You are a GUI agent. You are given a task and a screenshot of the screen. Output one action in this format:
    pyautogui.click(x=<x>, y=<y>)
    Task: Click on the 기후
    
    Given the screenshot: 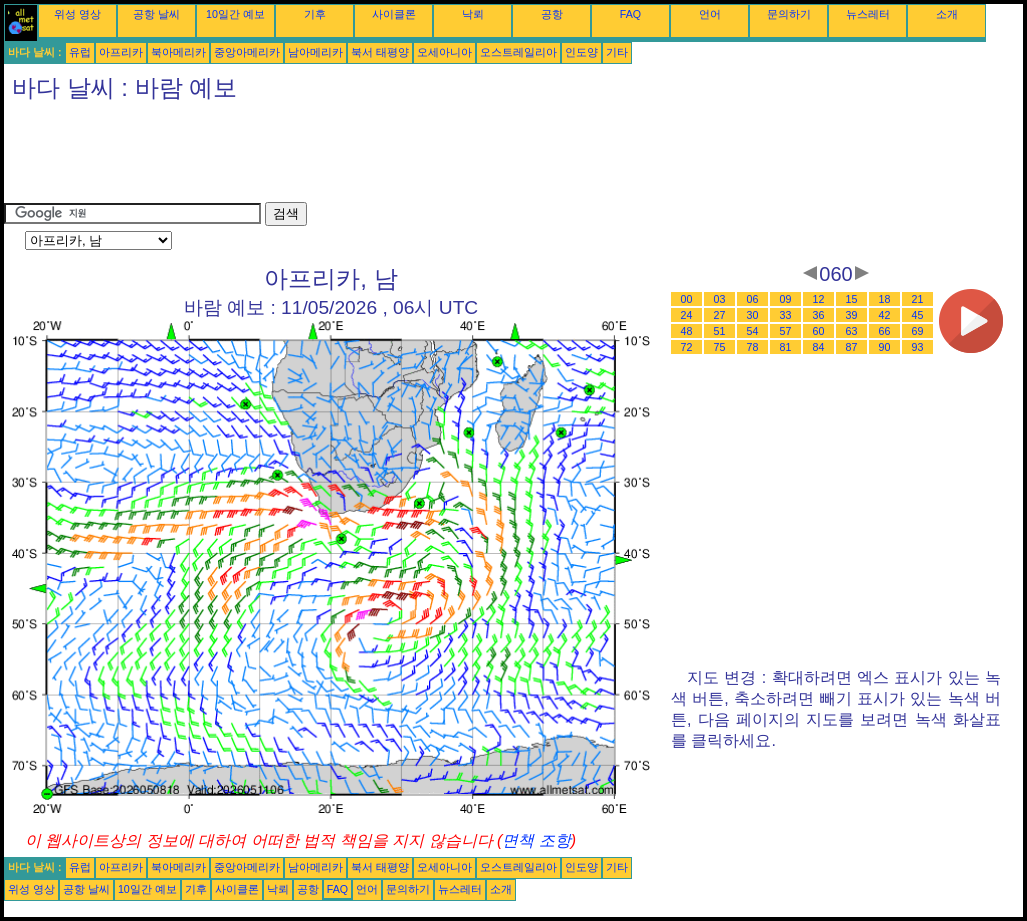 What is the action you would take?
    pyautogui.click(x=315, y=14)
    